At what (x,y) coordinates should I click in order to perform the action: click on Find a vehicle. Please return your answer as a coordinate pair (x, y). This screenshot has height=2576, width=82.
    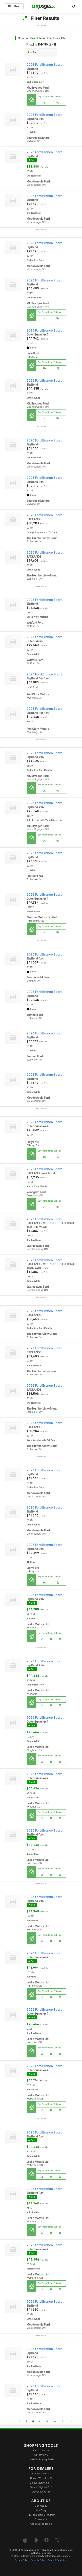
    Looking at the image, I should click on (41, 2450).